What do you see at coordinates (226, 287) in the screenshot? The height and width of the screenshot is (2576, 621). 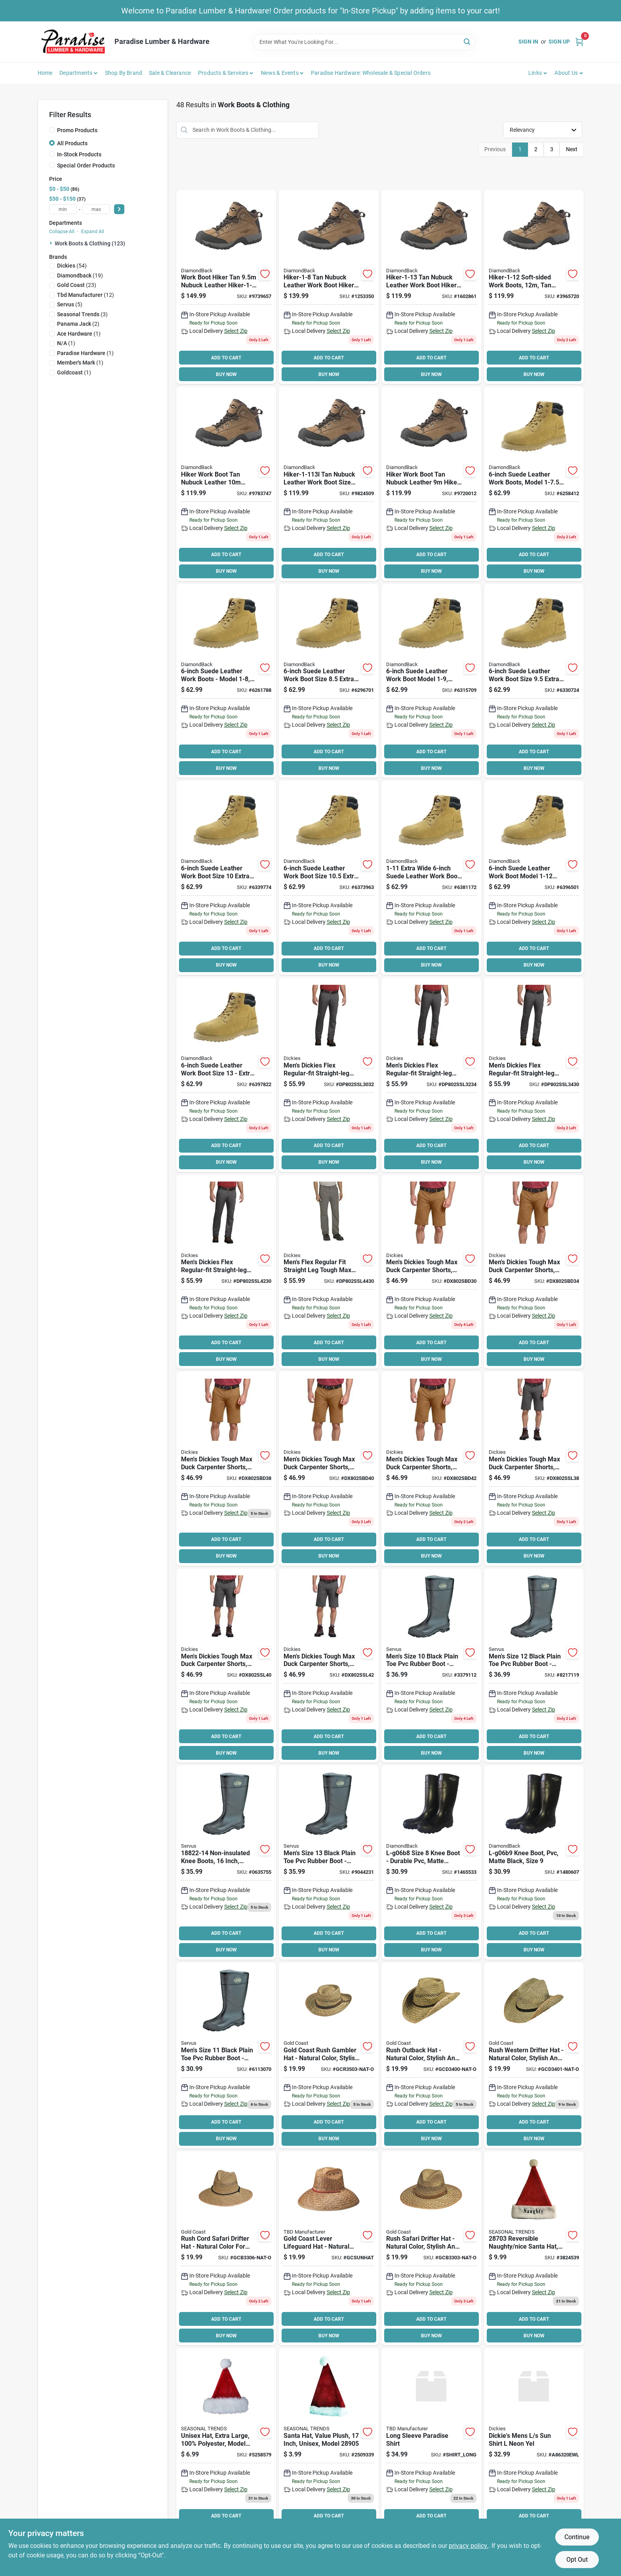 I see `[Go to diamondback-hiker-1-953l-soft-sided-work-boot-nubuck-leather-tan-045734988958 product page]` at bounding box center [226, 287].